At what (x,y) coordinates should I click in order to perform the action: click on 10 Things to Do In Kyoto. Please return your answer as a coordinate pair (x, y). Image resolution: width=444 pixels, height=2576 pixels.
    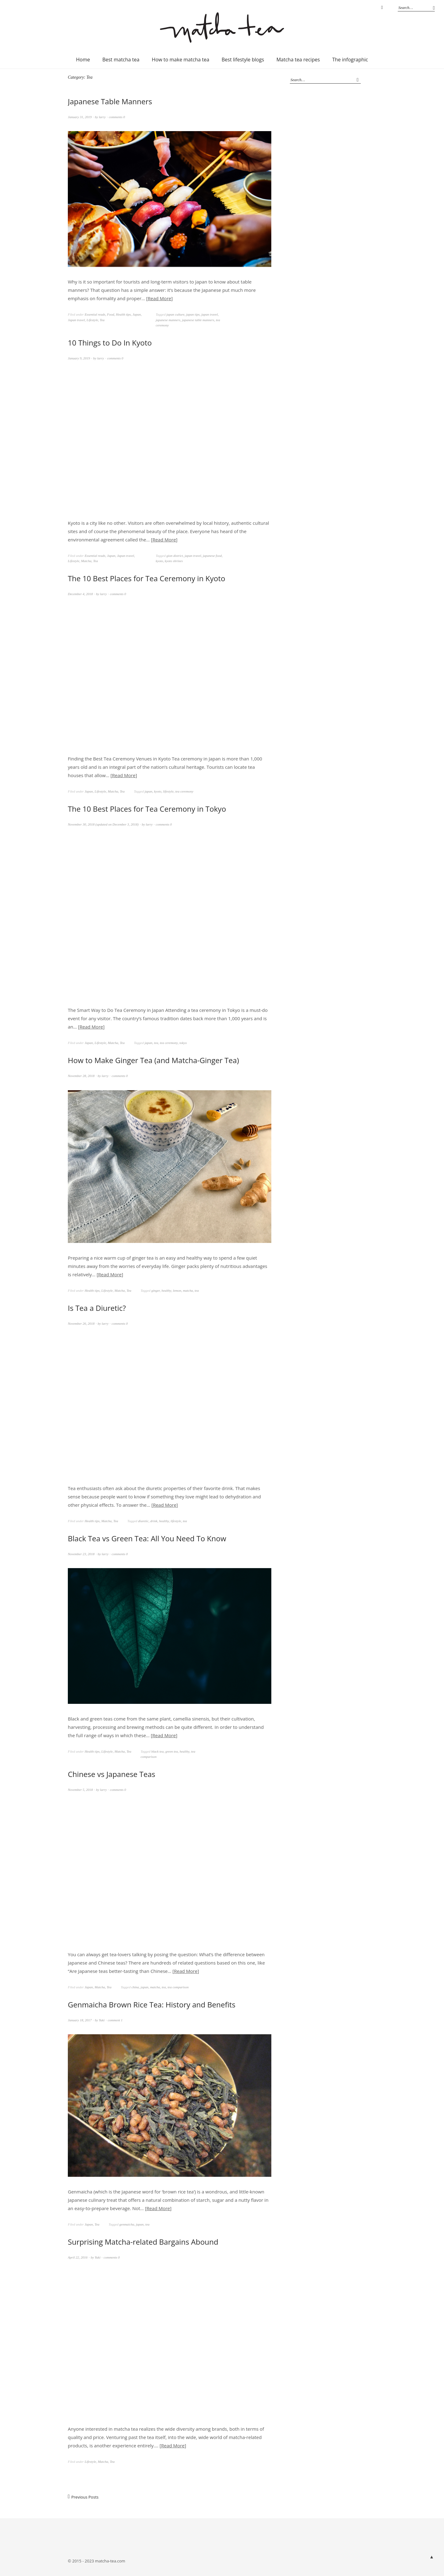
    Looking at the image, I should click on (110, 343).